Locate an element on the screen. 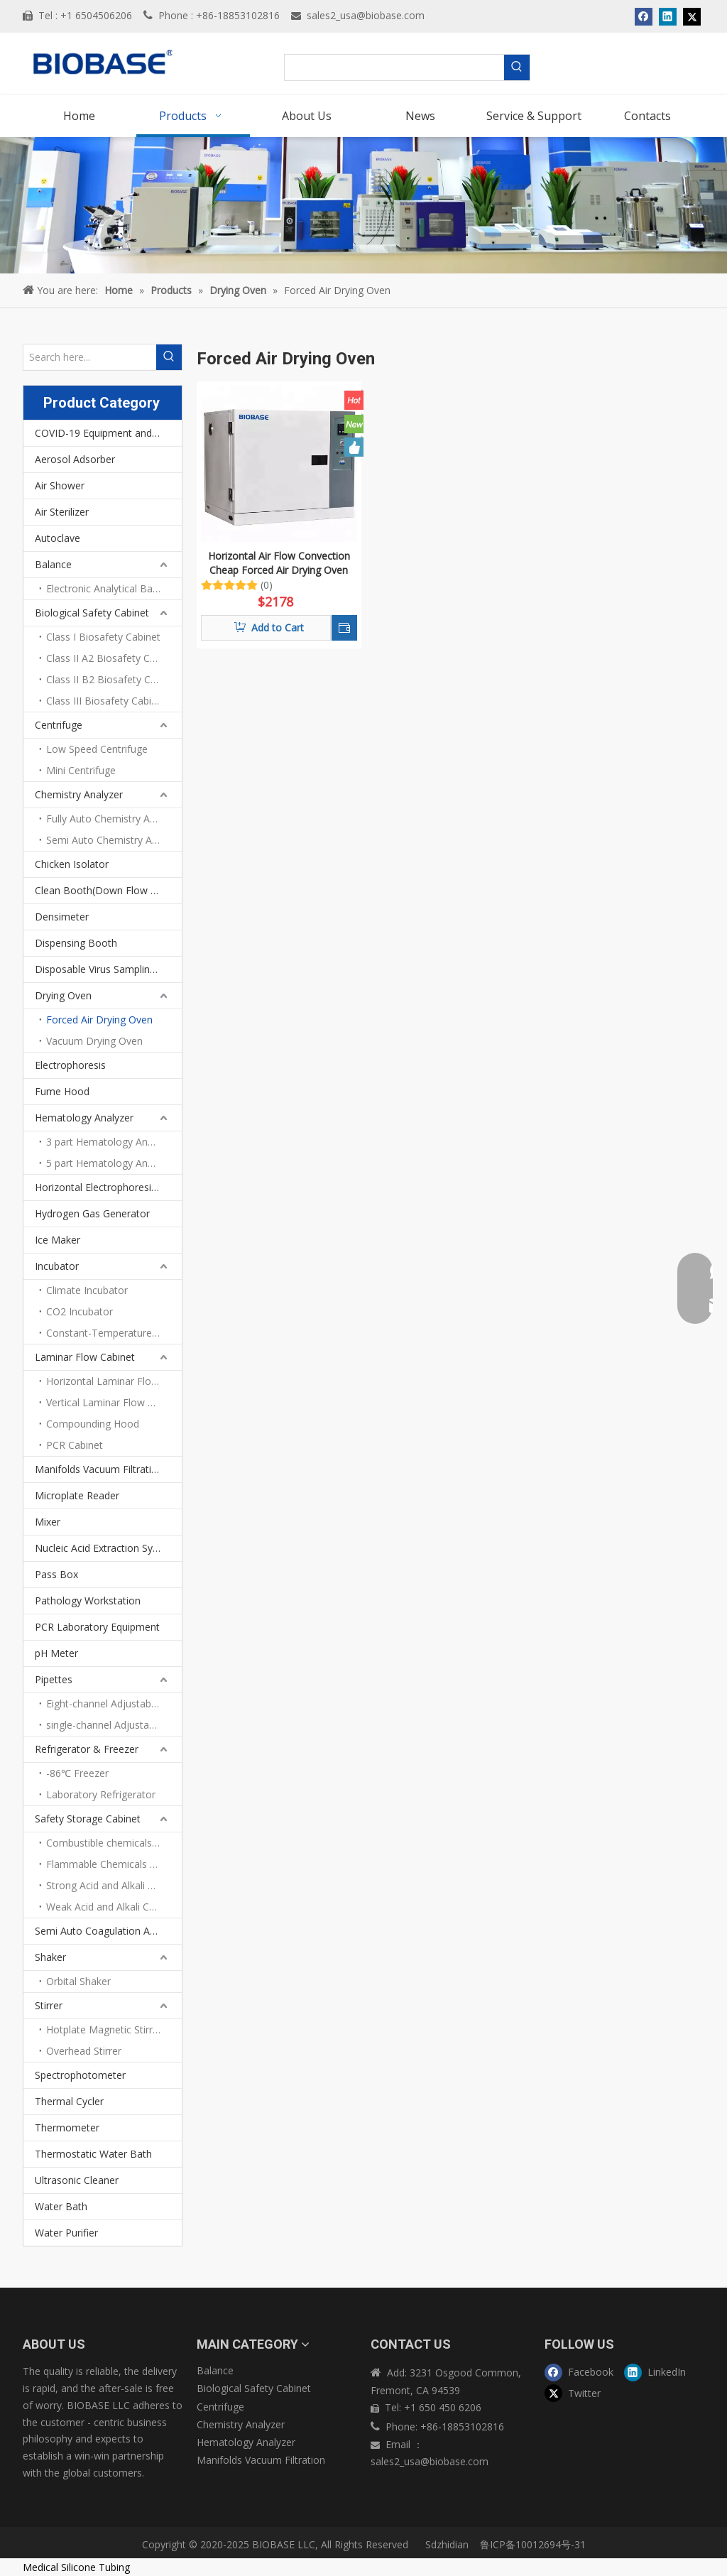 The width and height of the screenshot is (727, 2576). [Facebook] is located at coordinates (581, 2372).